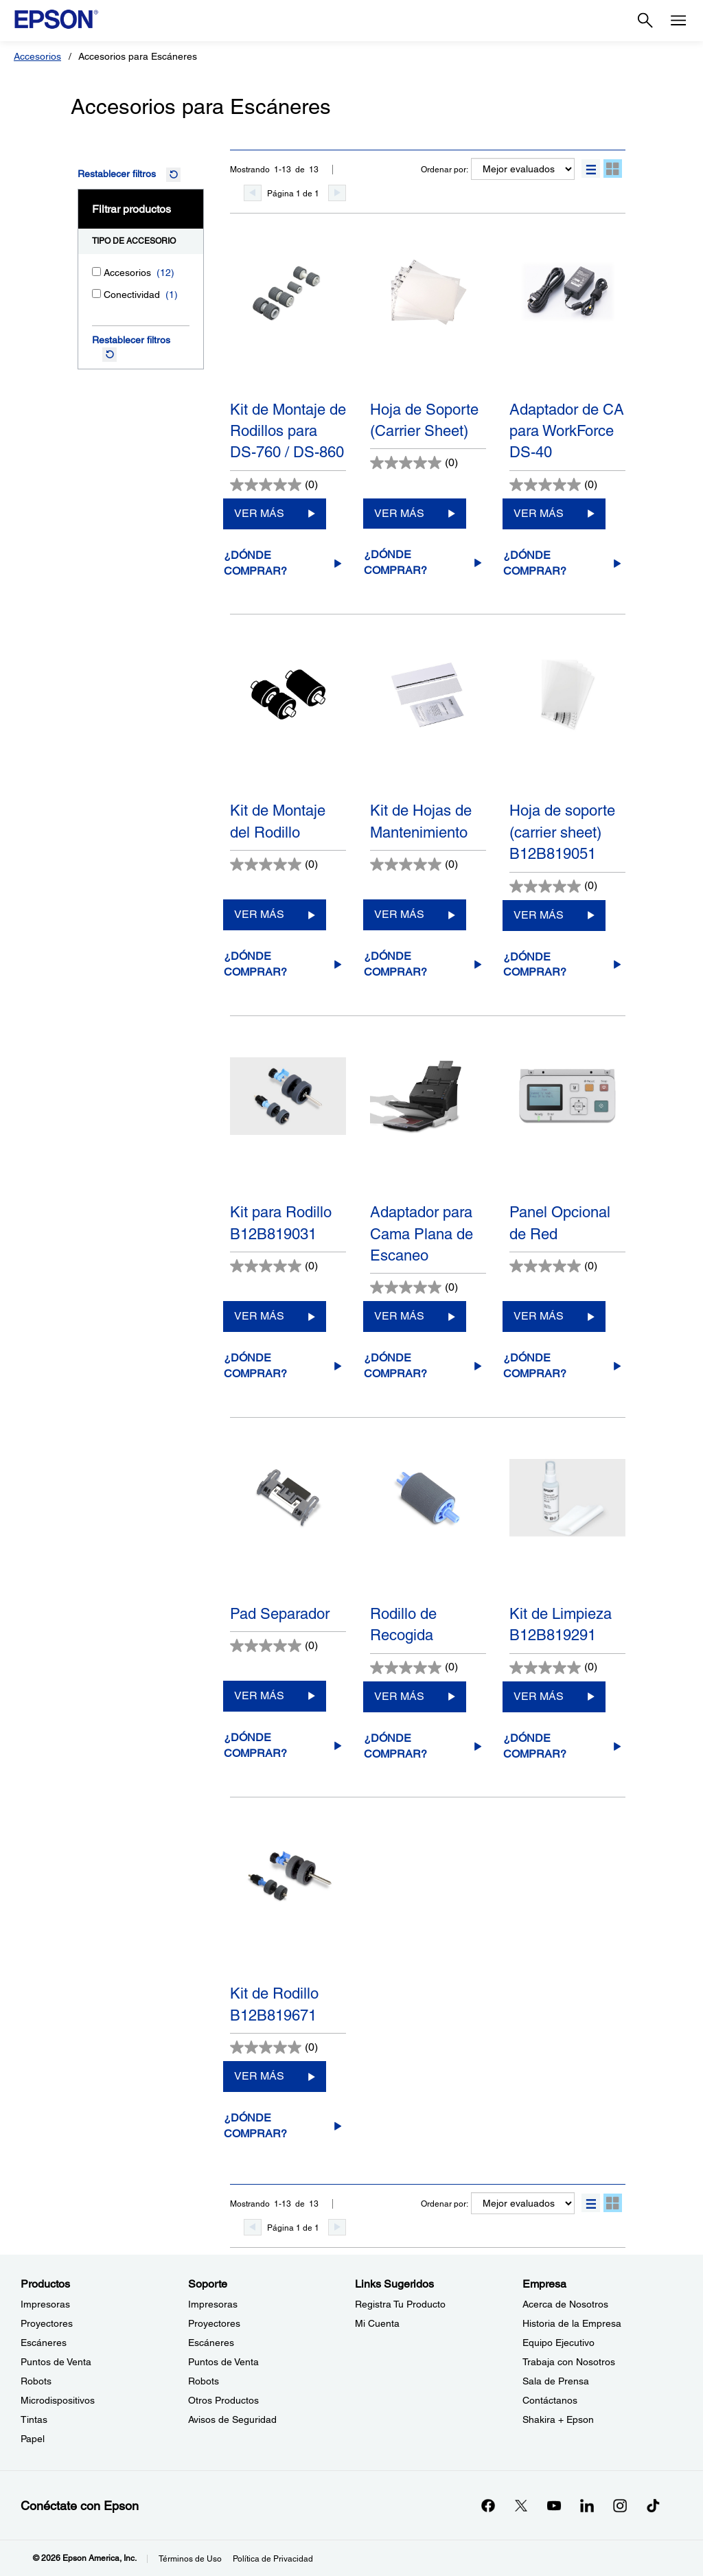  I want to click on Adaptador de CA para WorkForce DS-40, so click(566, 431).